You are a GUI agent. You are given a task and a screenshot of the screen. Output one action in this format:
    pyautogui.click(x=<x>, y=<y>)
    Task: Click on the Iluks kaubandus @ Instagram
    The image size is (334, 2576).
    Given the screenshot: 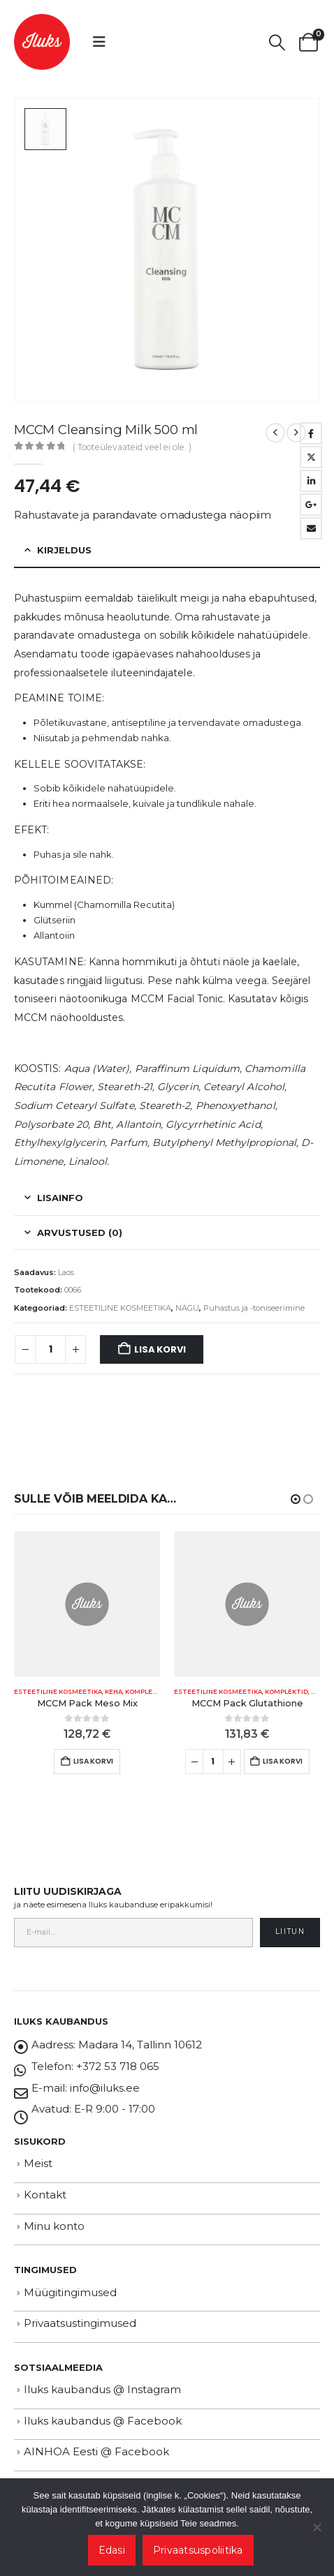 What is the action you would take?
    pyautogui.click(x=102, y=2389)
    